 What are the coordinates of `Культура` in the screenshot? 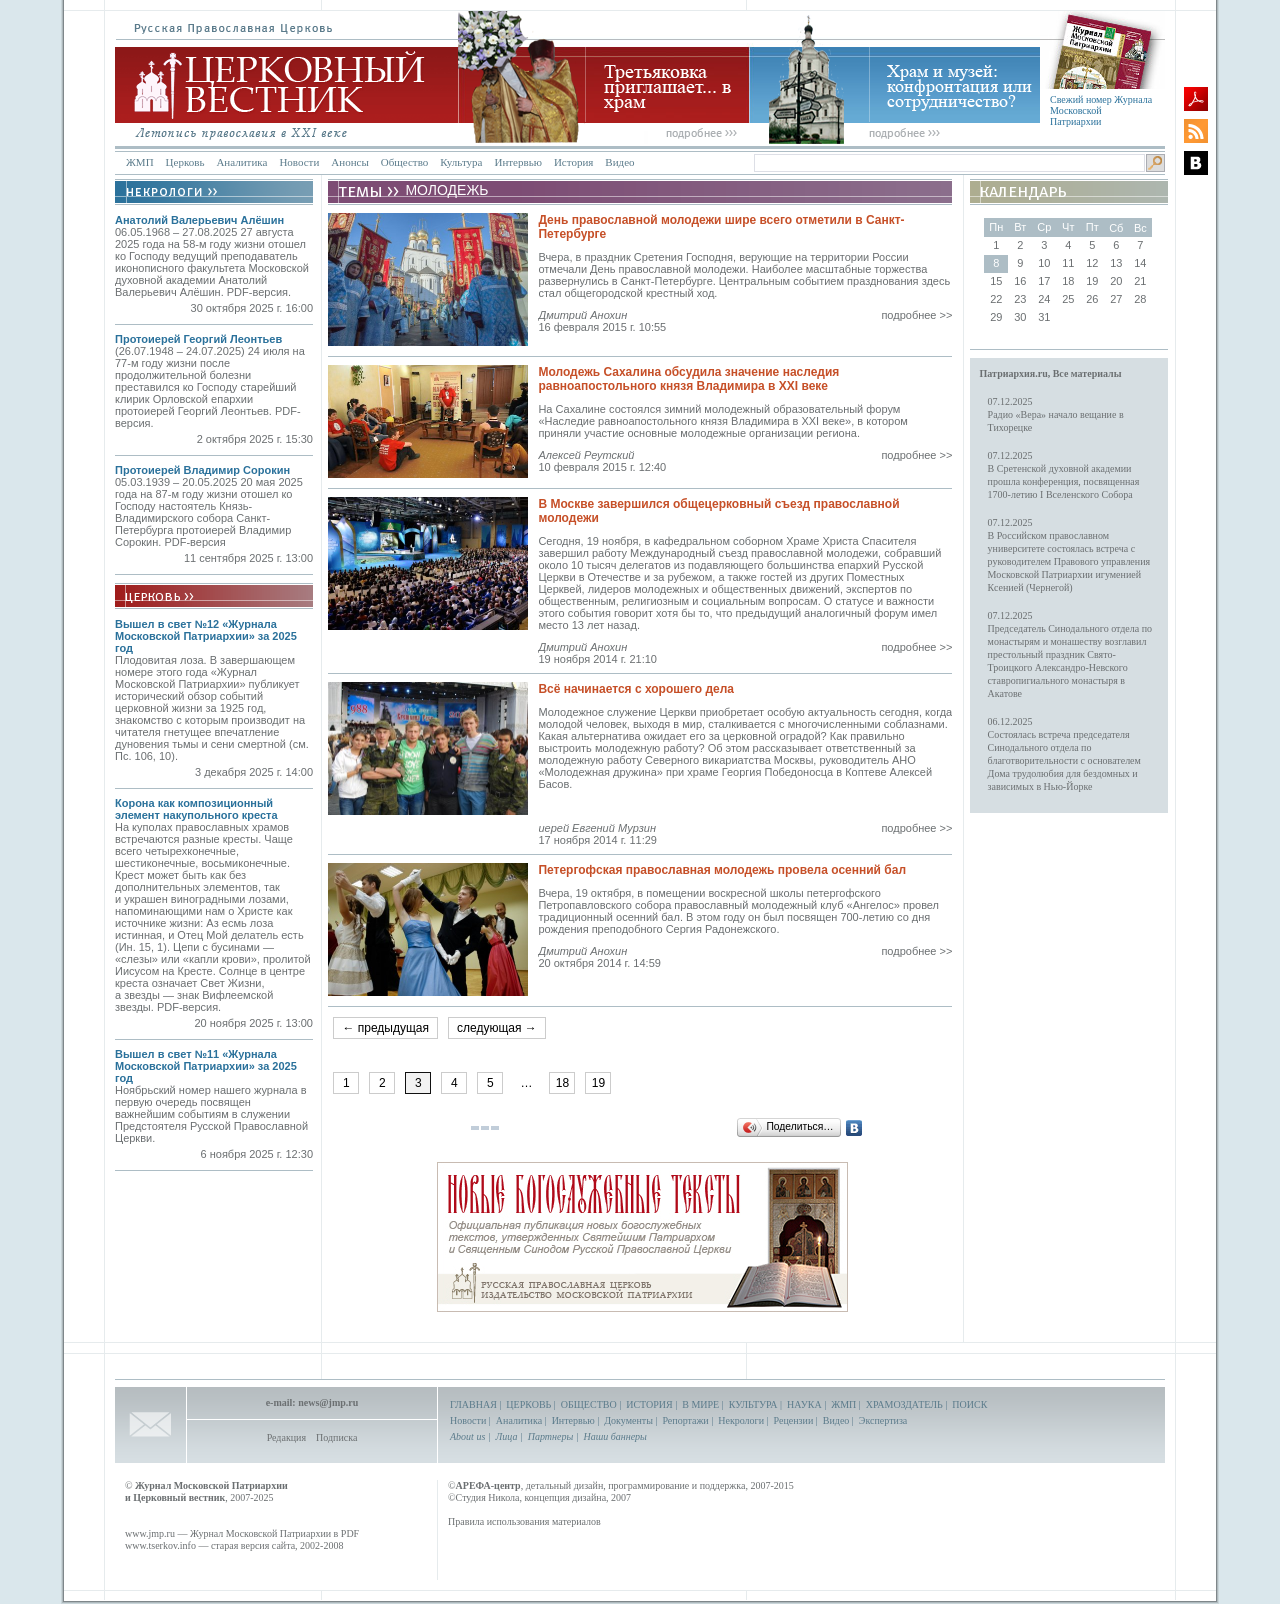 It's located at (461, 162).